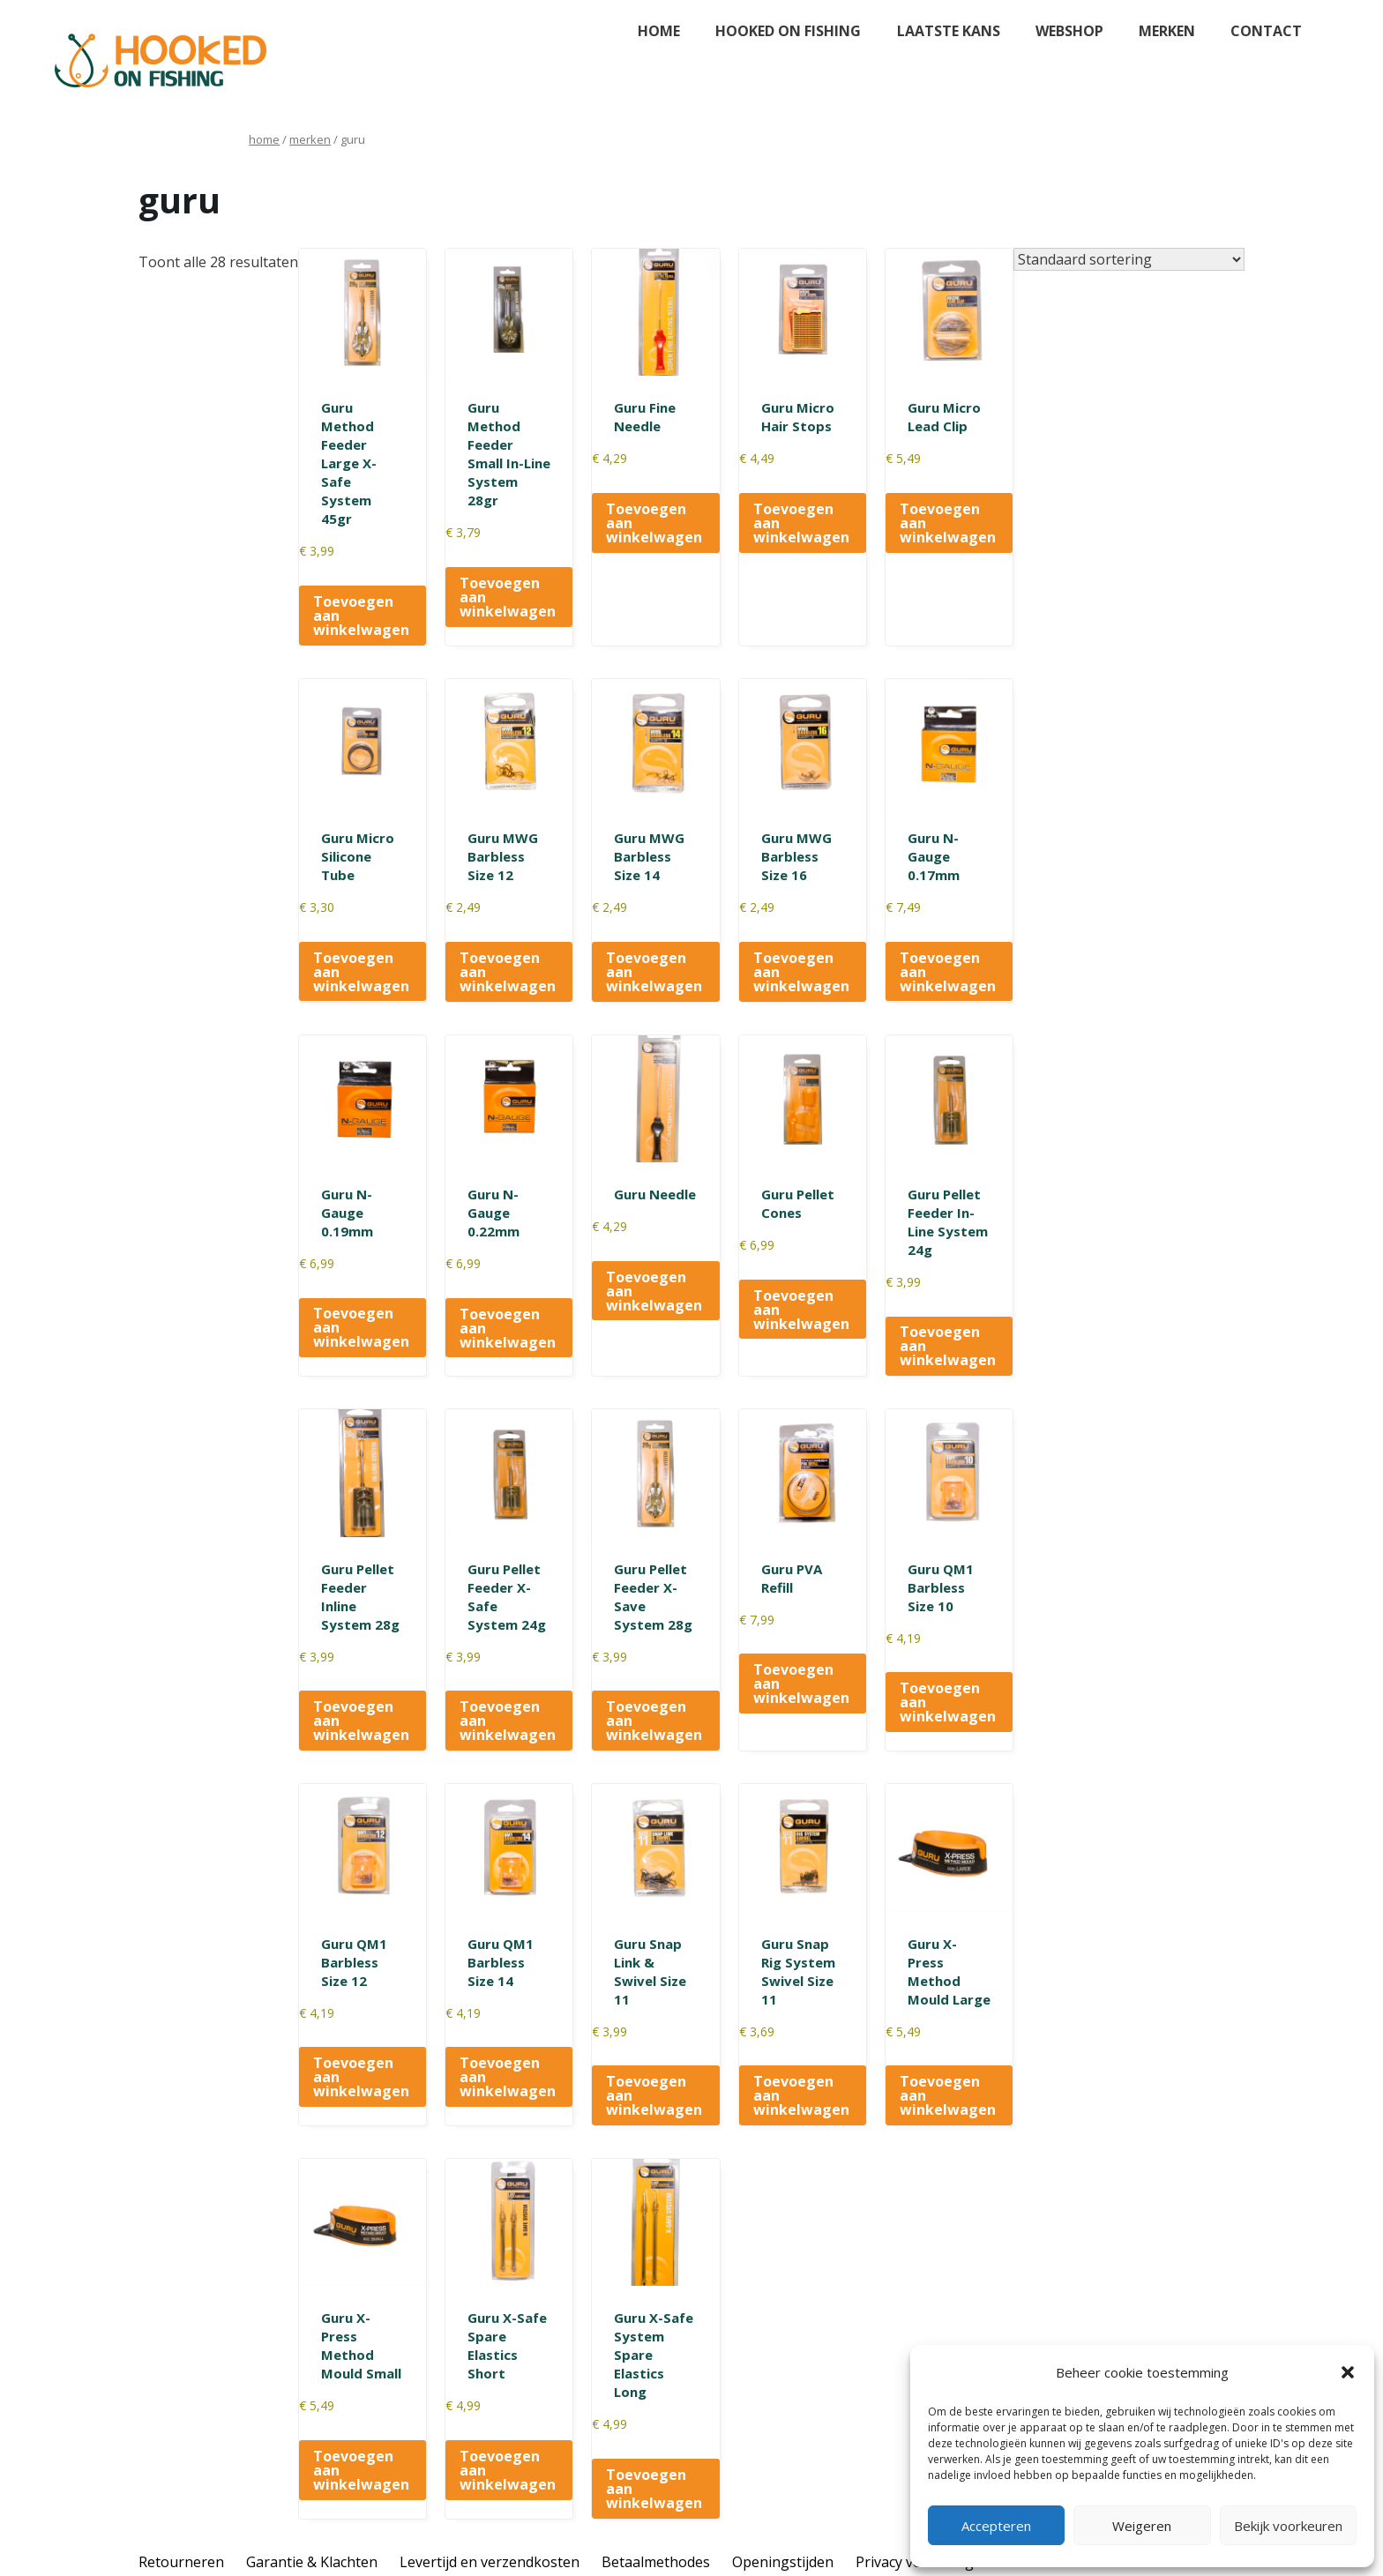  I want to click on Home, so click(659, 31).